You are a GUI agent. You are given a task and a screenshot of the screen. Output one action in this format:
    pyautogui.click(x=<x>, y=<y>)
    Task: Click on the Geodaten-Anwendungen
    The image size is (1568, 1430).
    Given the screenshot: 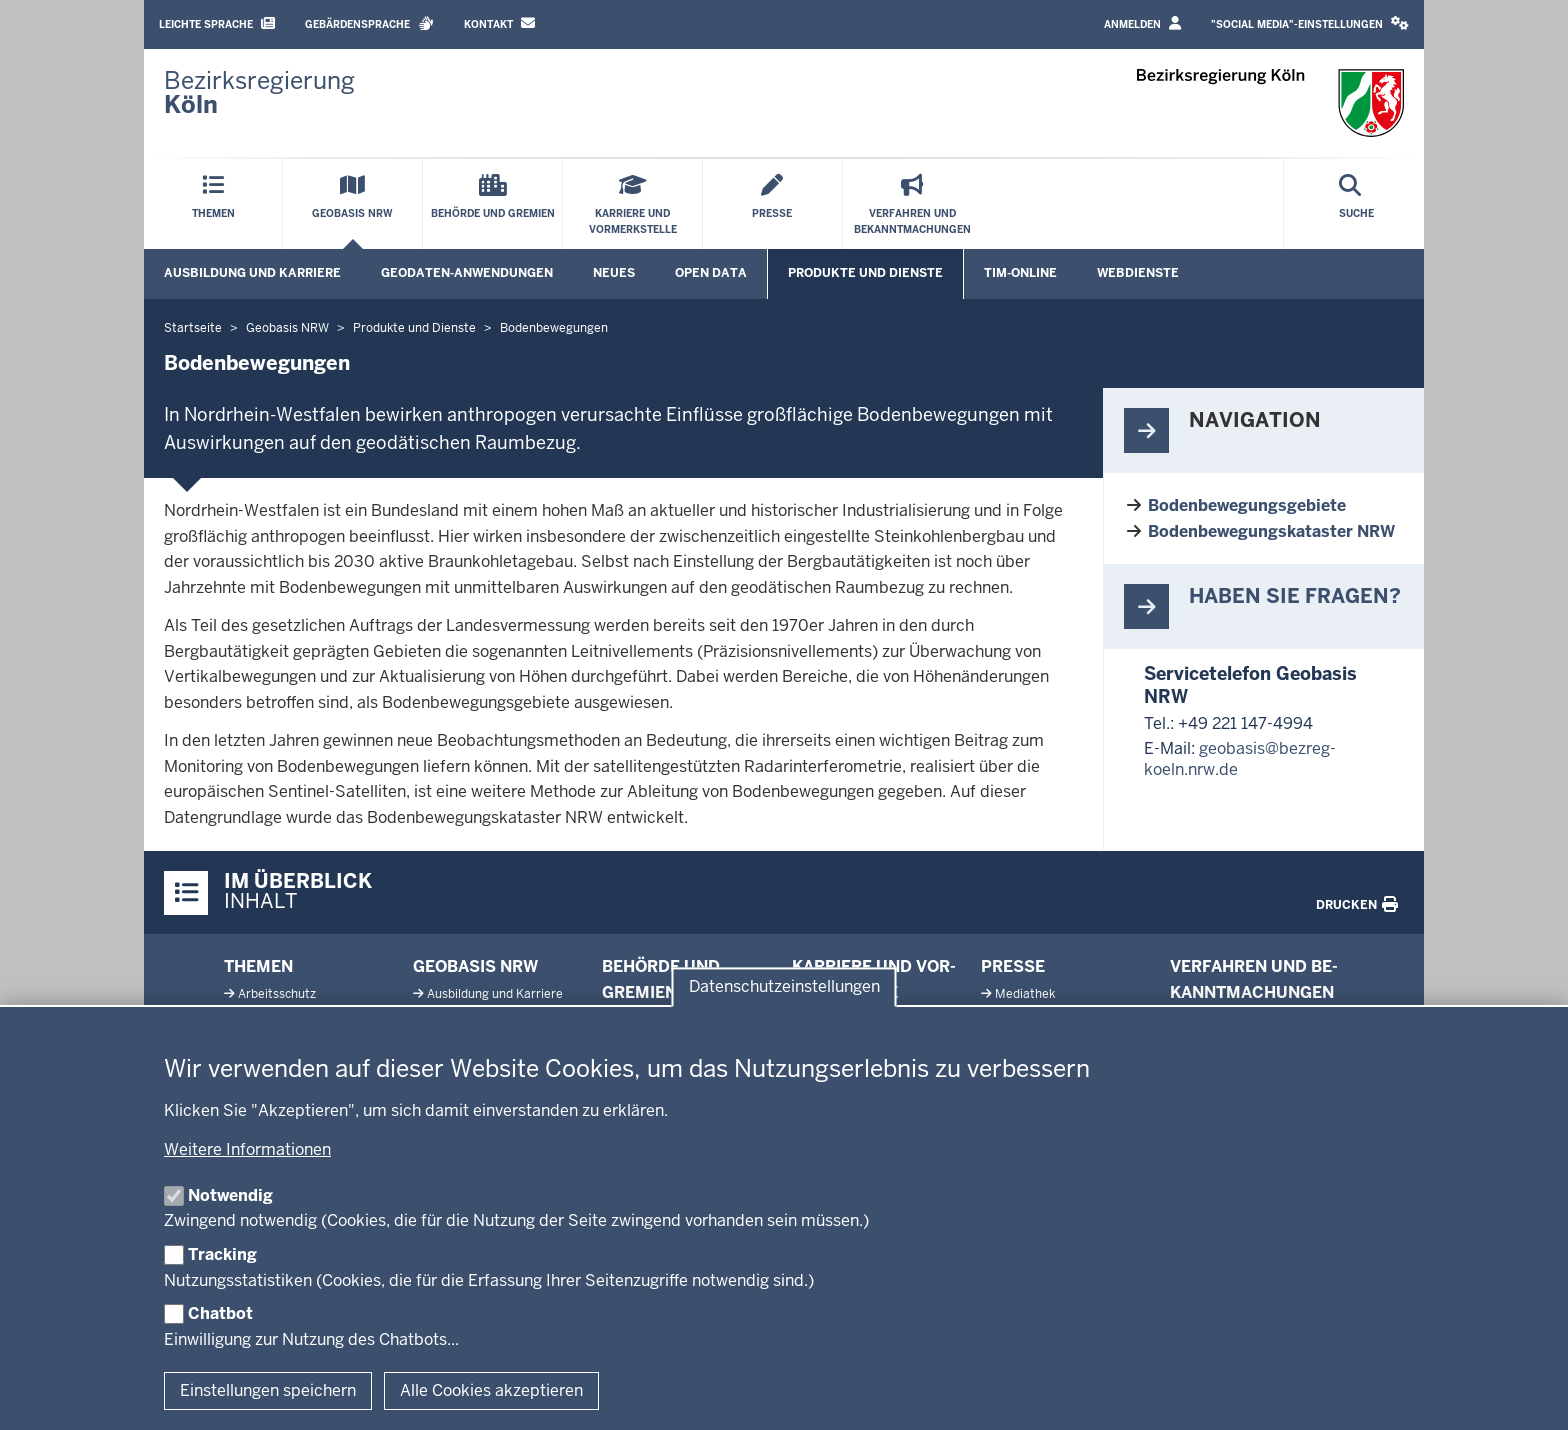 What is the action you would take?
    pyautogui.click(x=467, y=273)
    